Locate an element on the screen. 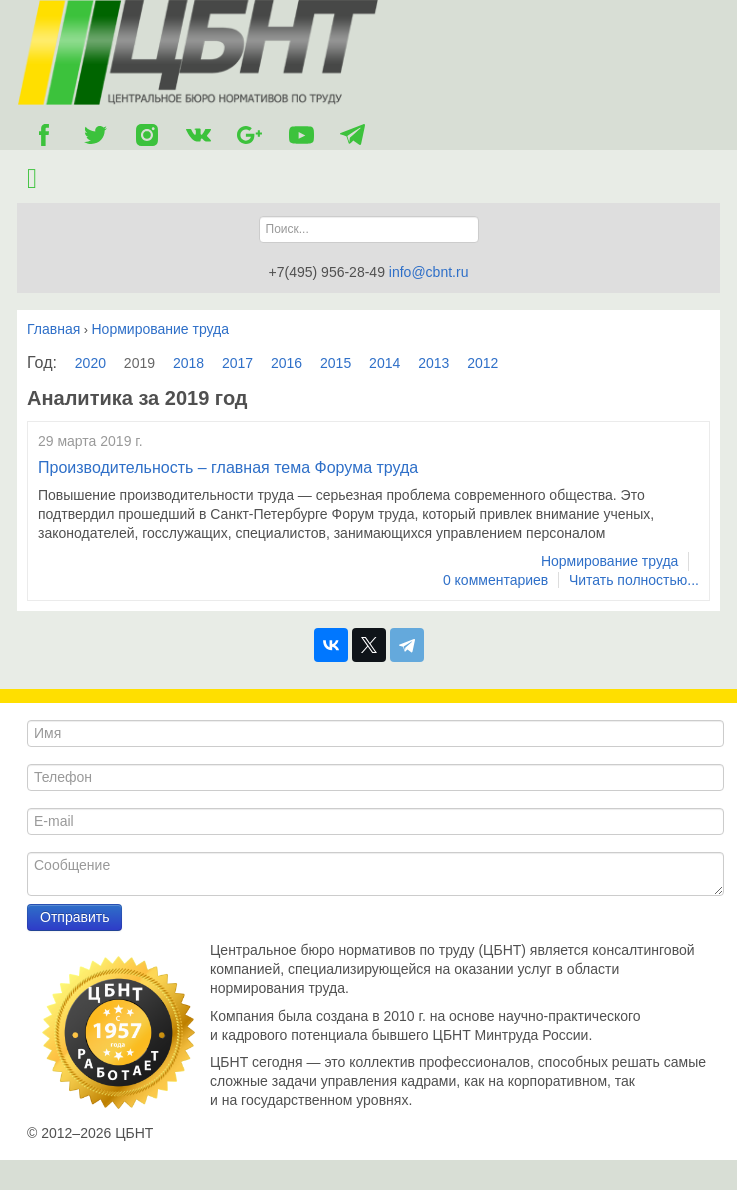  info@cbnt.ru is located at coordinates (429, 272).